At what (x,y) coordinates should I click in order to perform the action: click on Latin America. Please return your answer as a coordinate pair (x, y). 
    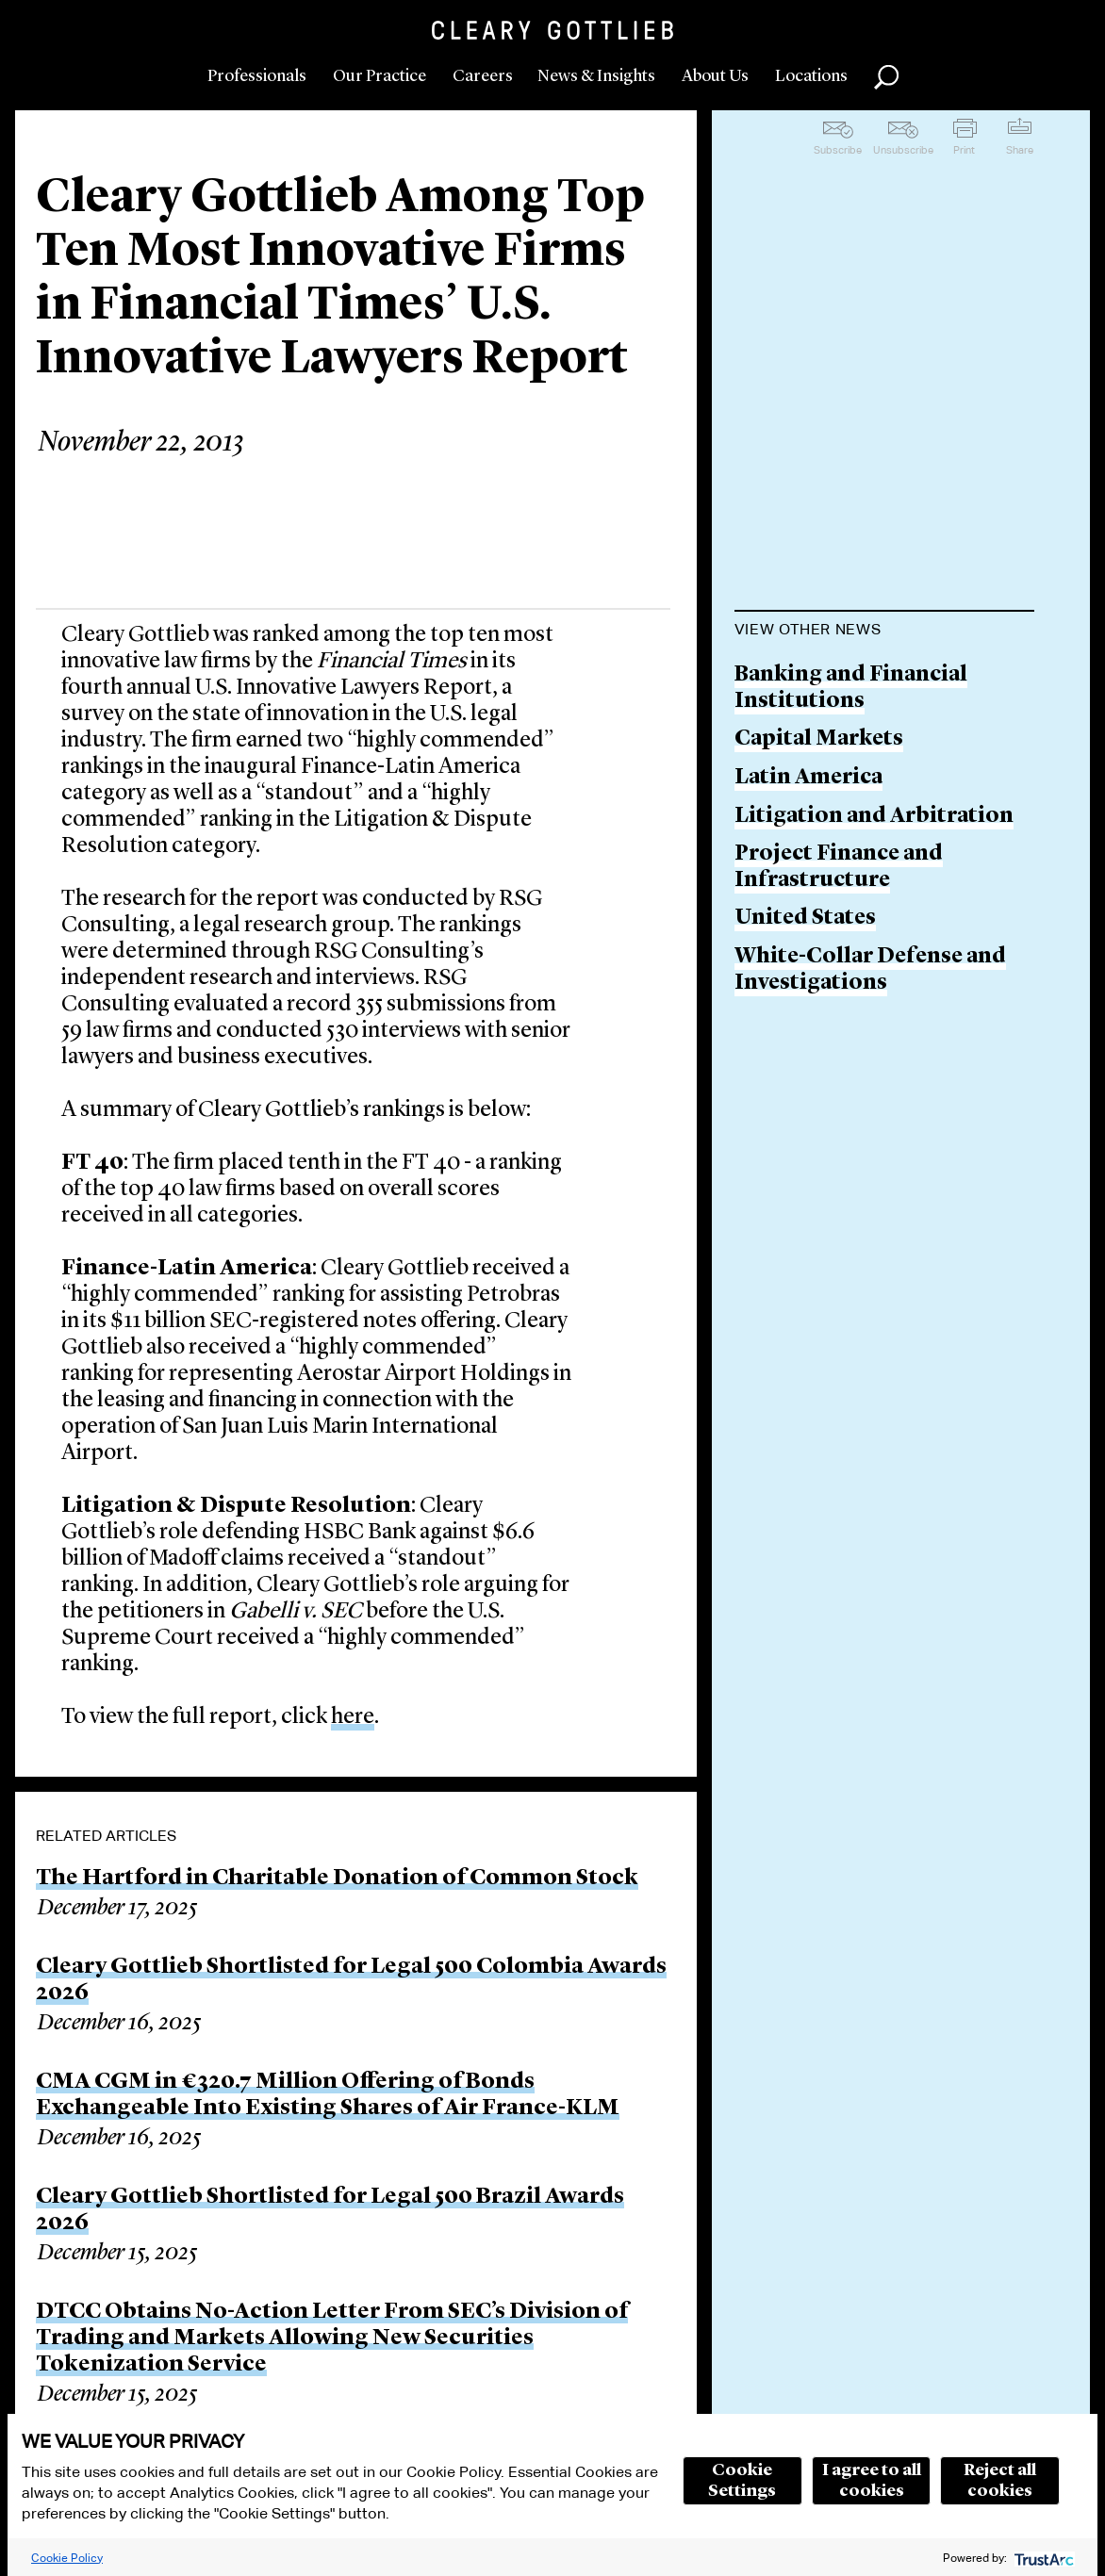
    Looking at the image, I should click on (808, 778).